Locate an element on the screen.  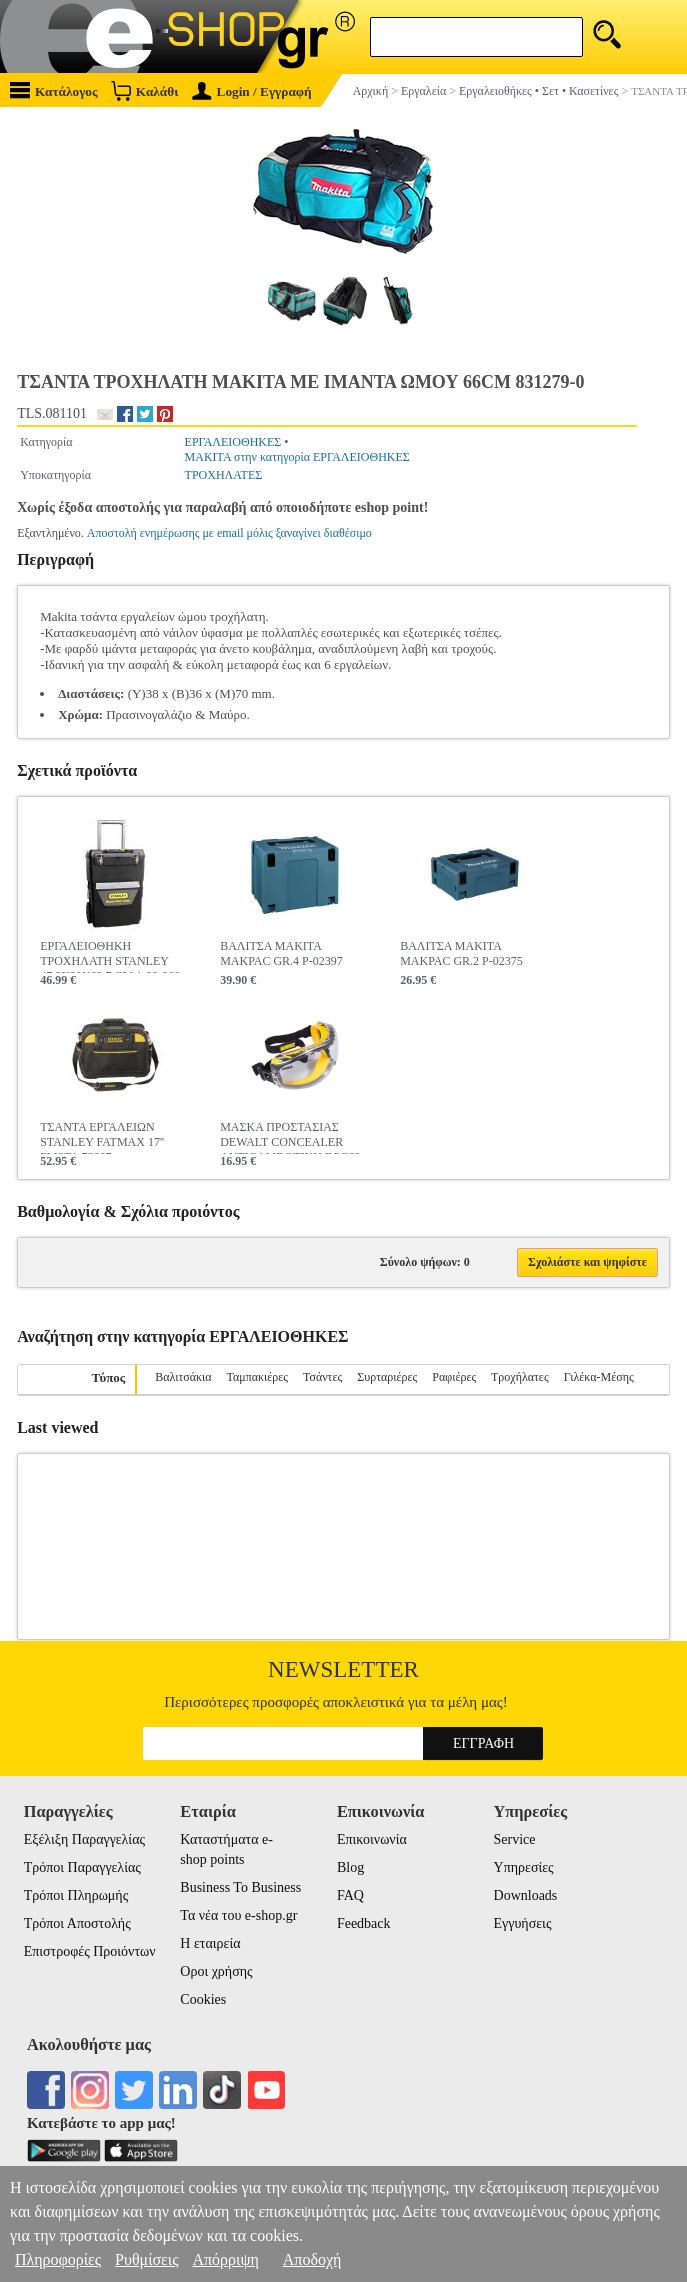
Καλάθι is located at coordinates (144, 90).